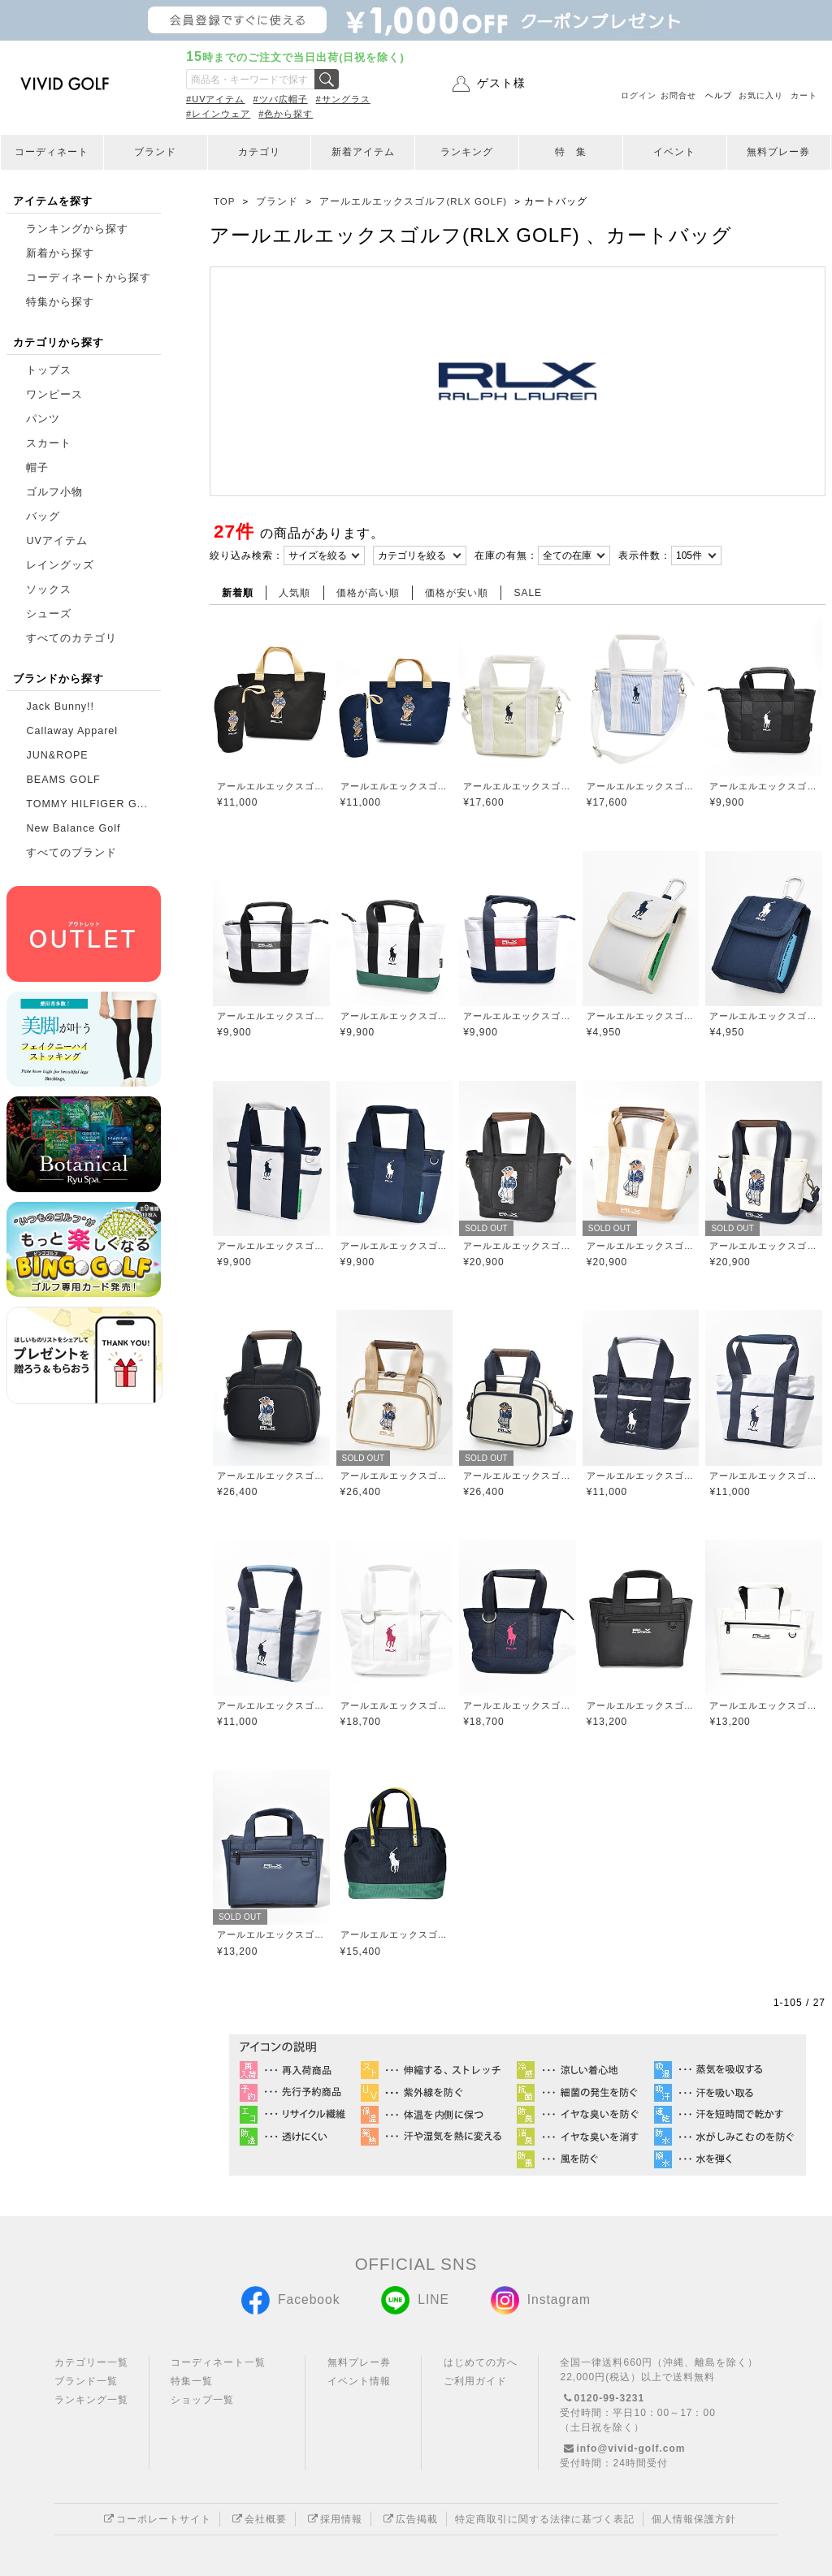 The image size is (832, 2576). What do you see at coordinates (49, 370) in the screenshot?
I see `トップス` at bounding box center [49, 370].